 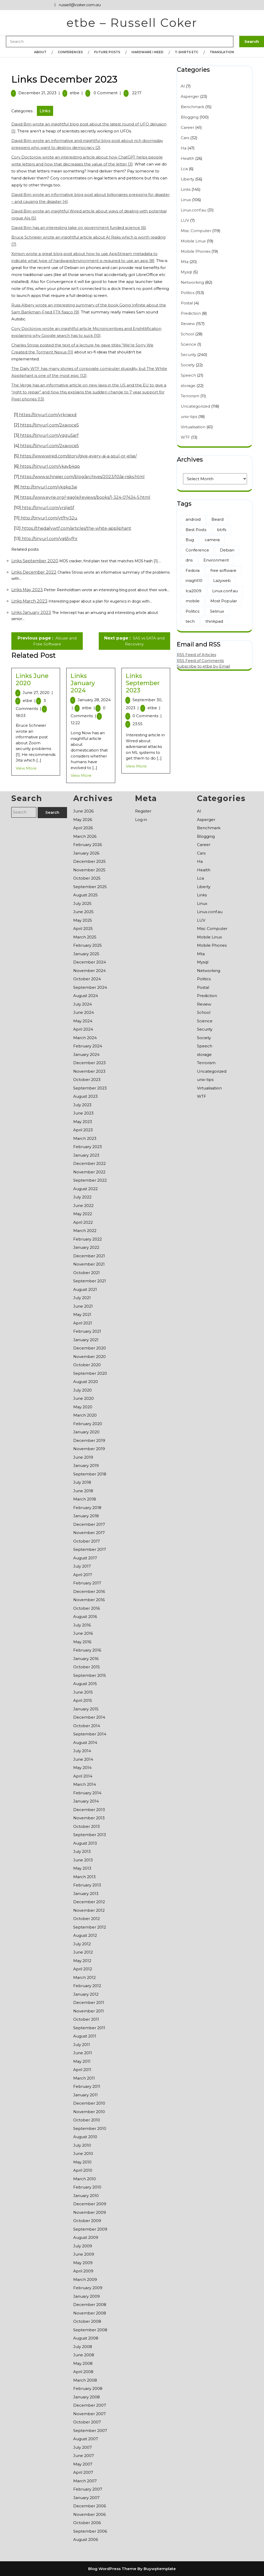 I want to click on January 2007, so click(x=86, y=2497).